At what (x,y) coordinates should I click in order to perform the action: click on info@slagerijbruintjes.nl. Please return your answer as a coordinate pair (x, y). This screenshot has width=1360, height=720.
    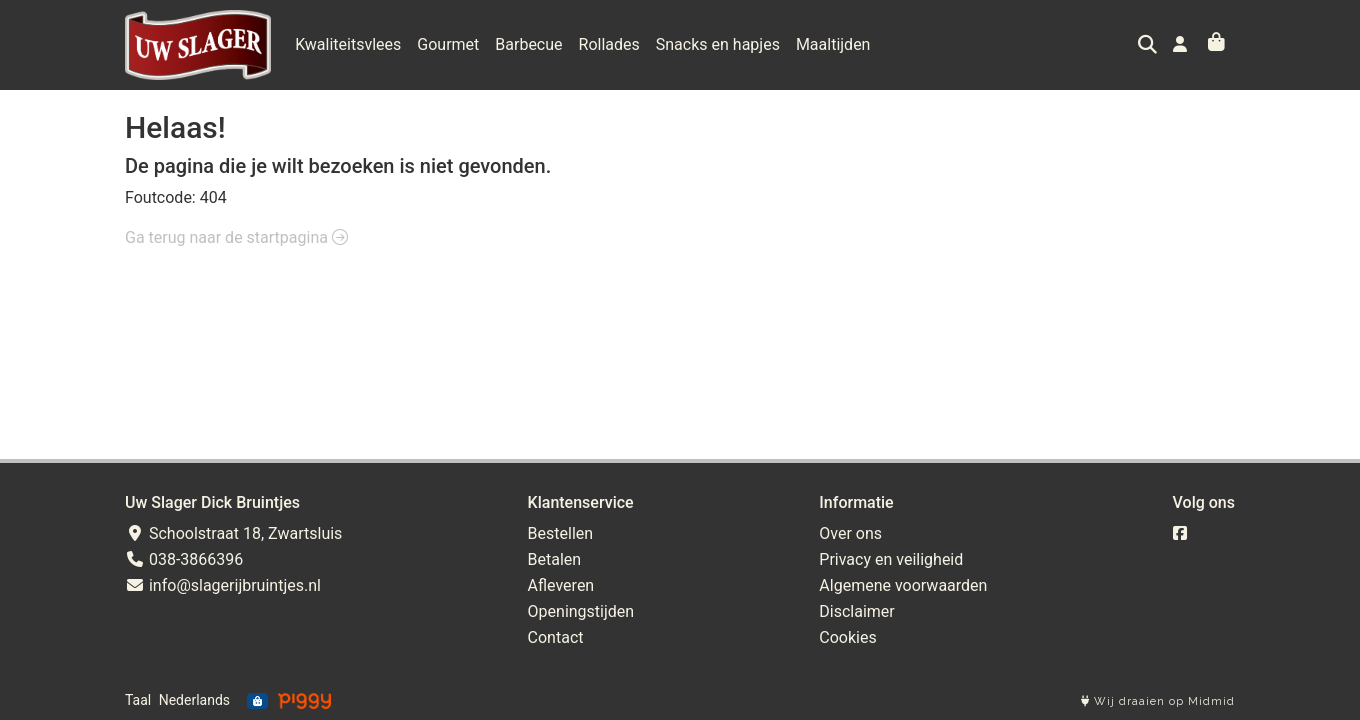
    Looking at the image, I should click on (223, 585).